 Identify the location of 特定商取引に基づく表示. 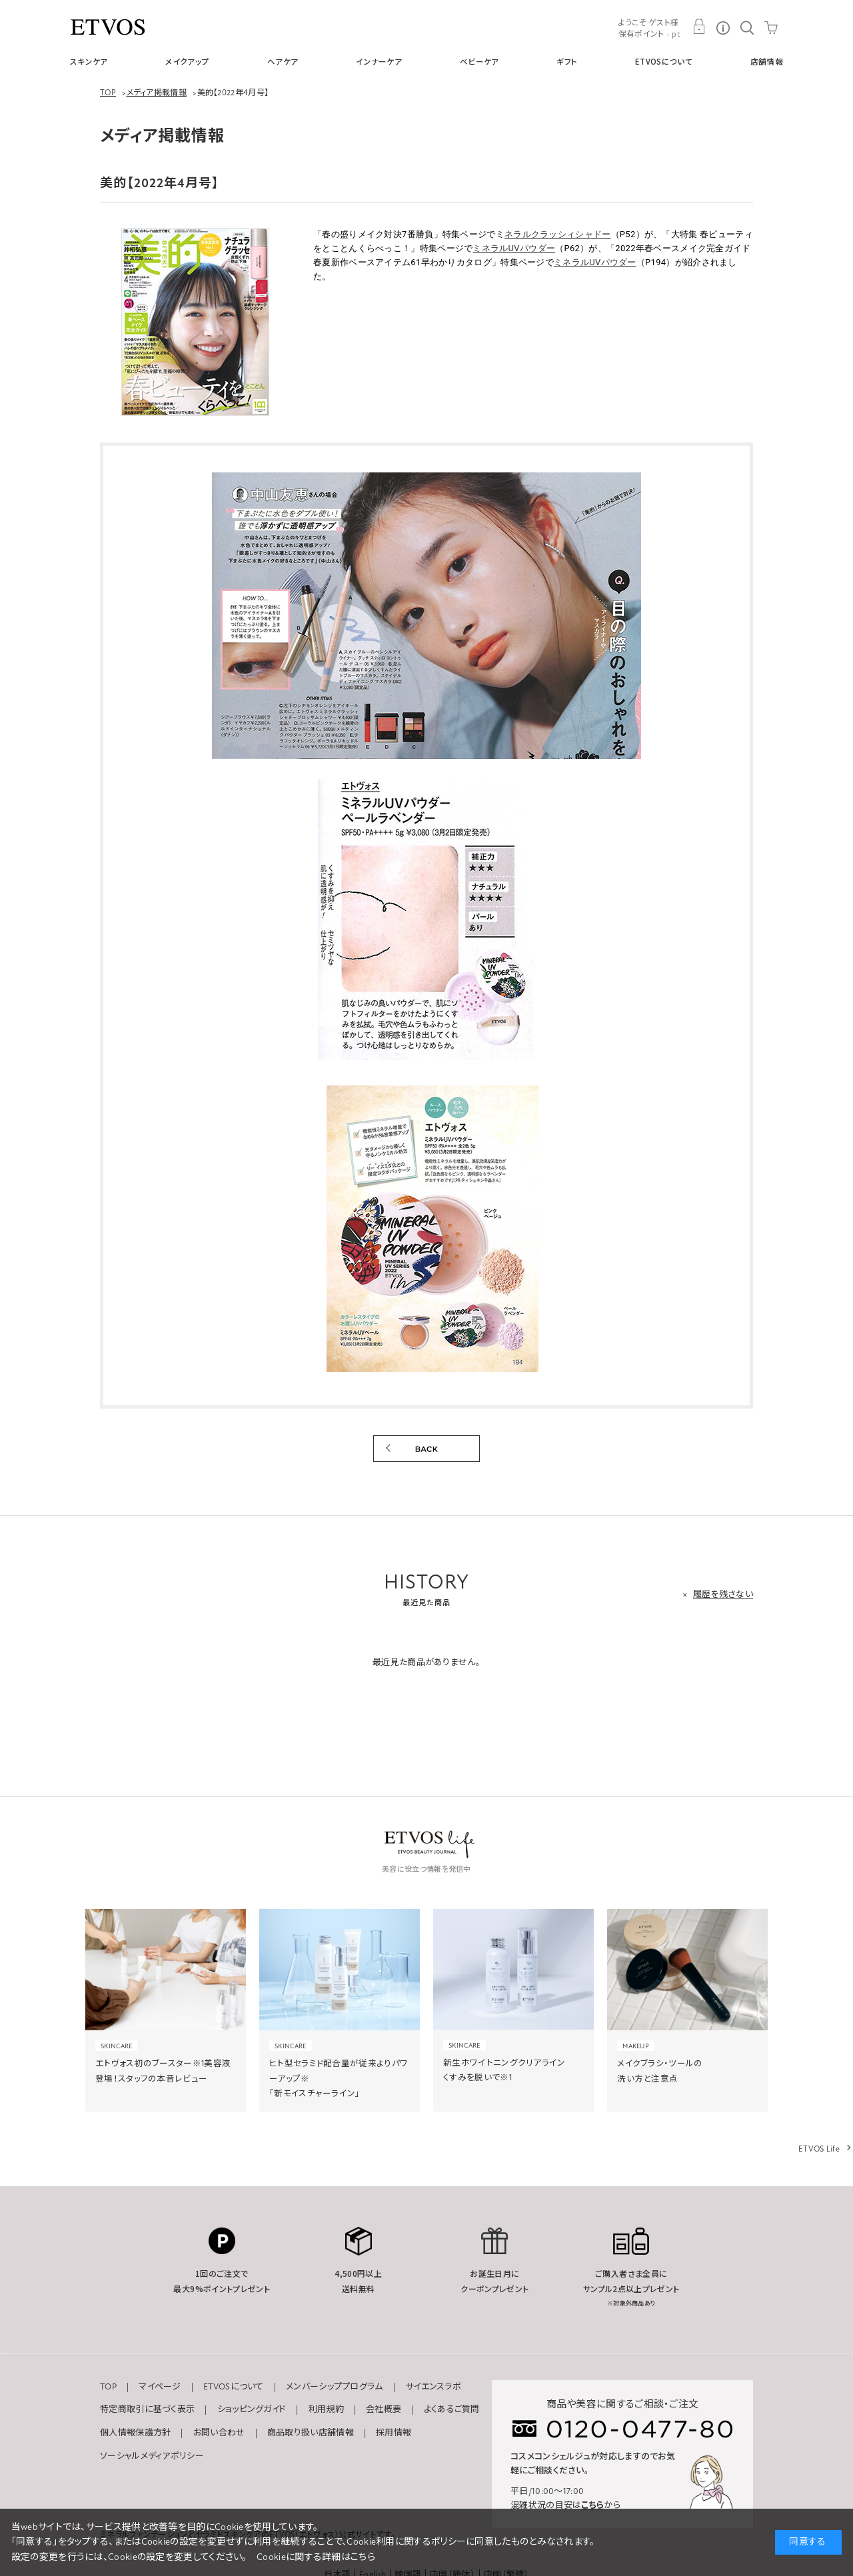
(147, 2409).